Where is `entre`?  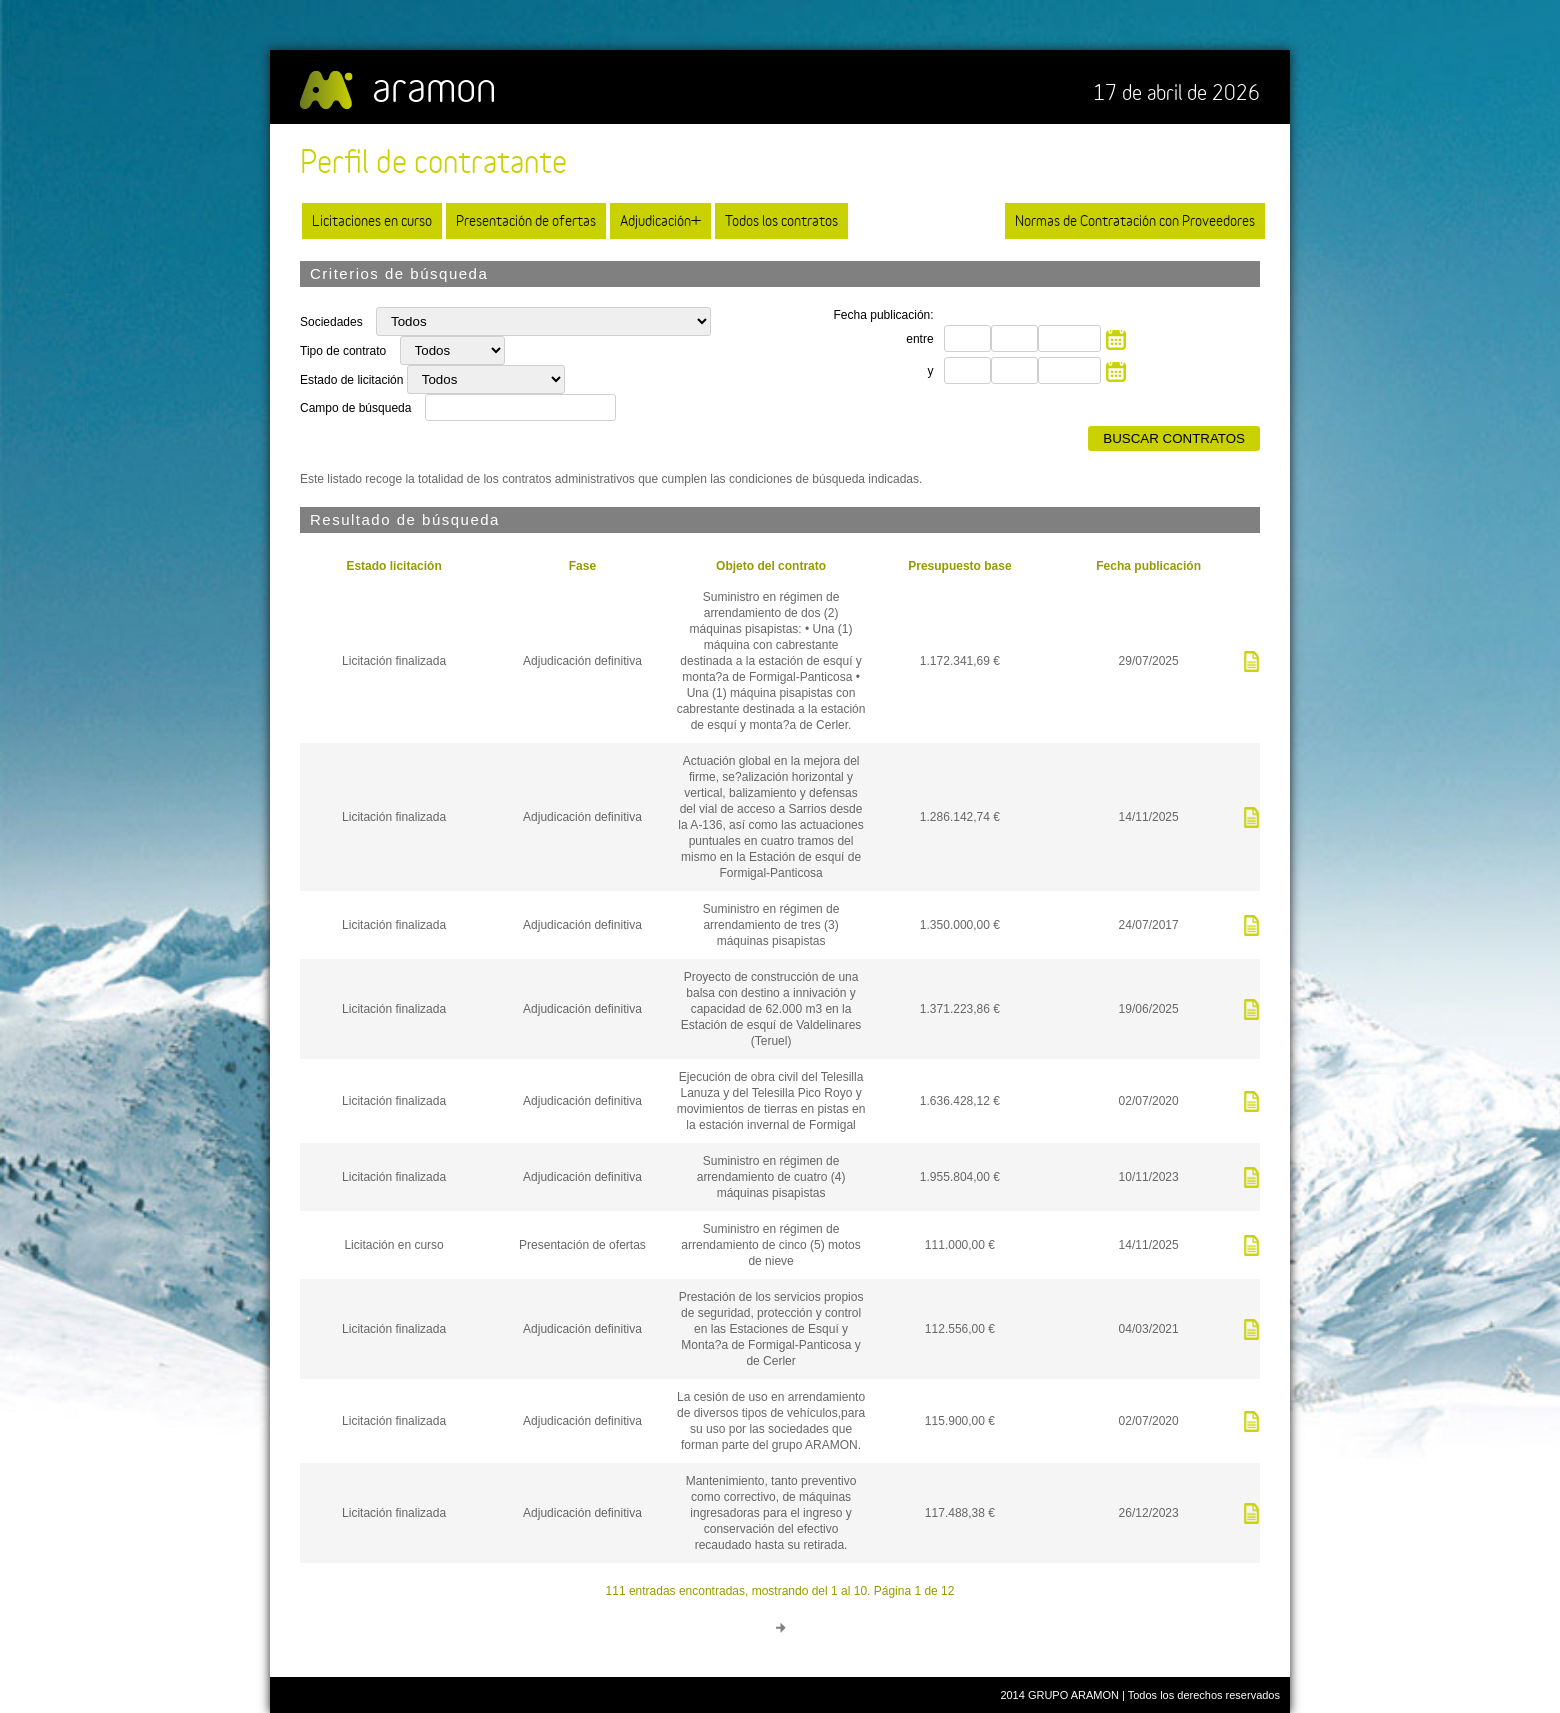
entre is located at coordinates (919, 339).